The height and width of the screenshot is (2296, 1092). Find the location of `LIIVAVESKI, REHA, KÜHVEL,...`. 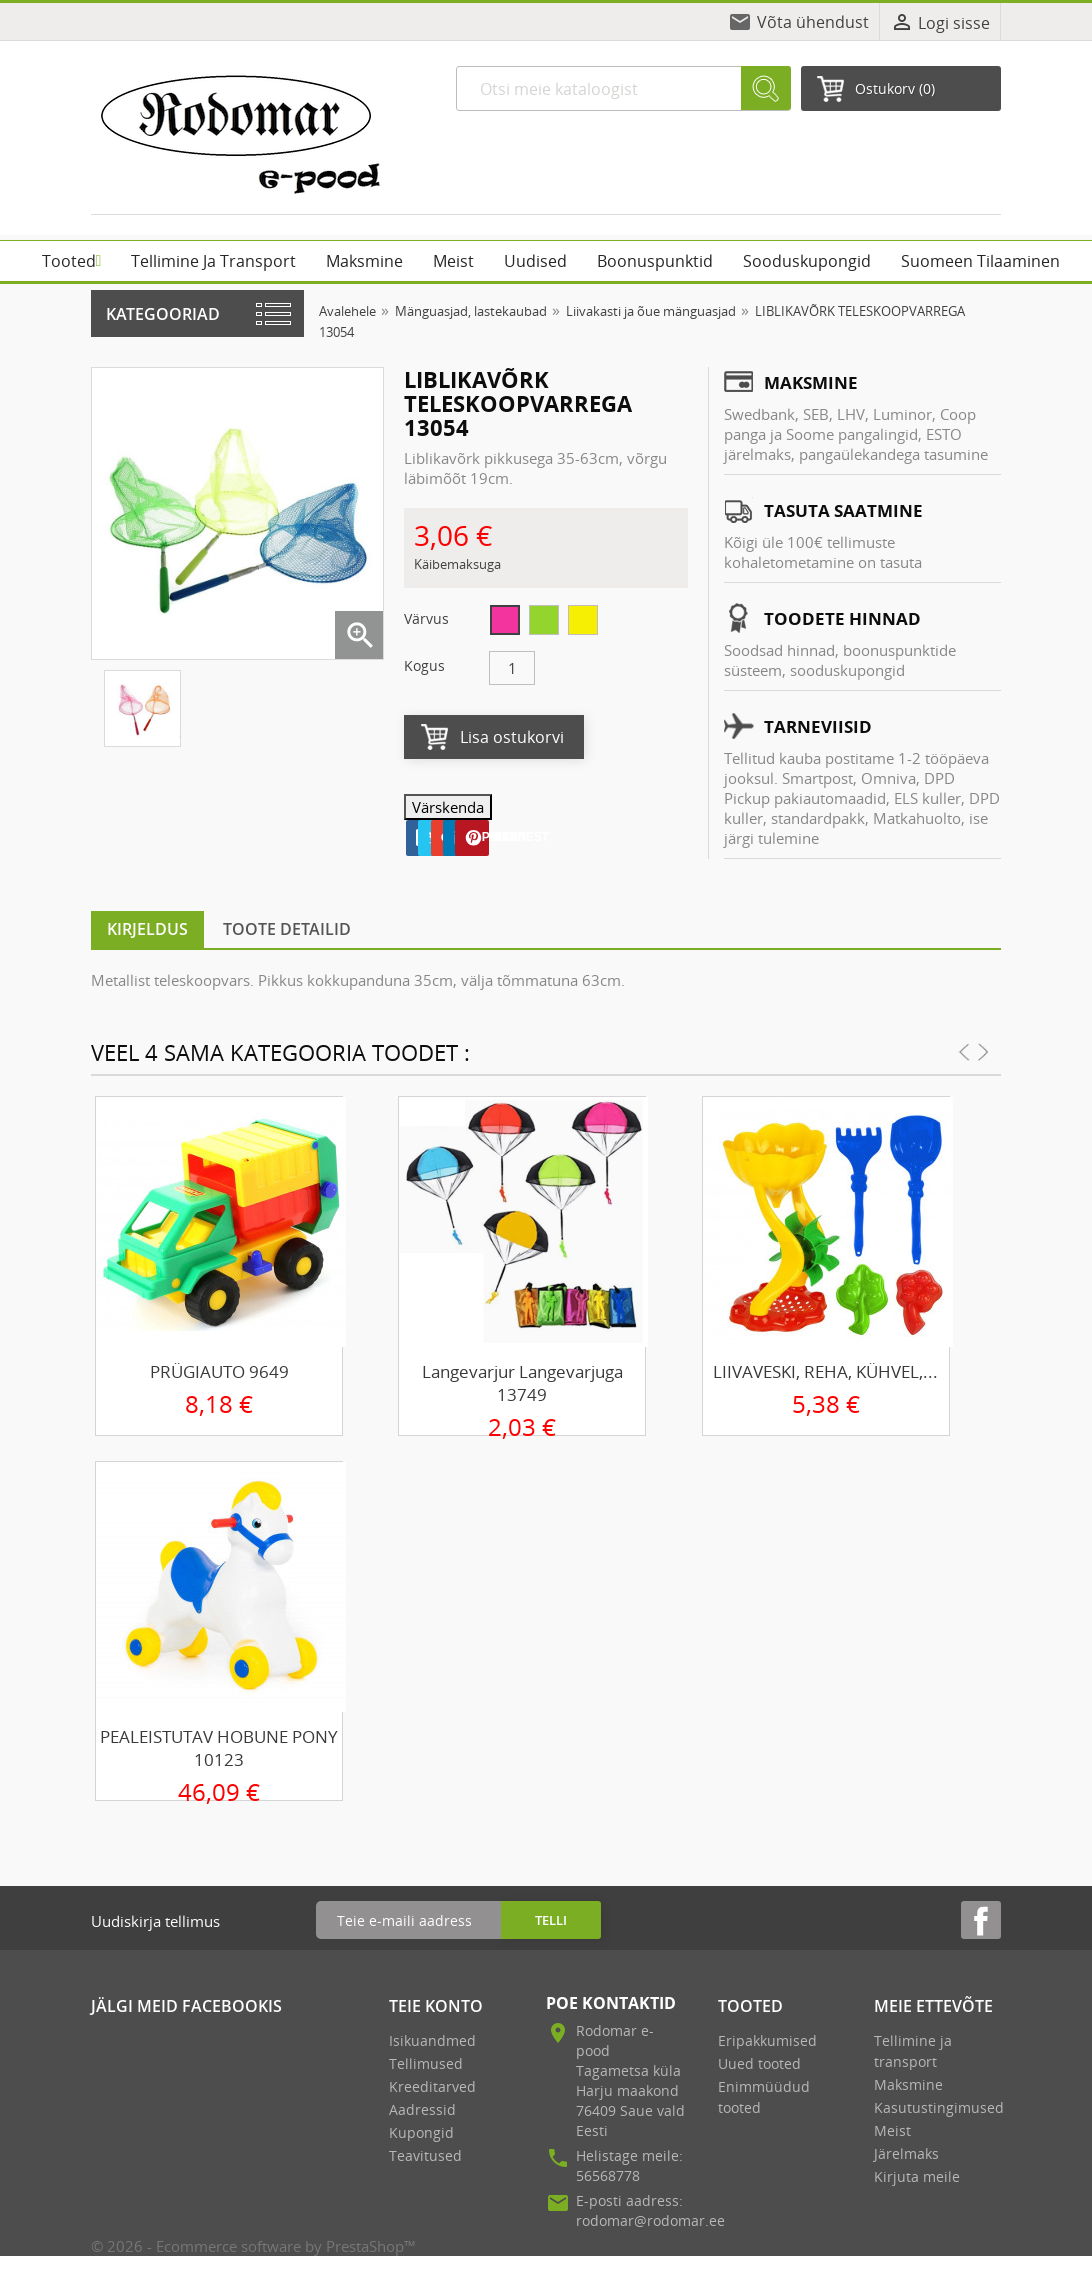

LIIVAVESKI, REHA, KÜHVEL,... is located at coordinates (825, 1371).